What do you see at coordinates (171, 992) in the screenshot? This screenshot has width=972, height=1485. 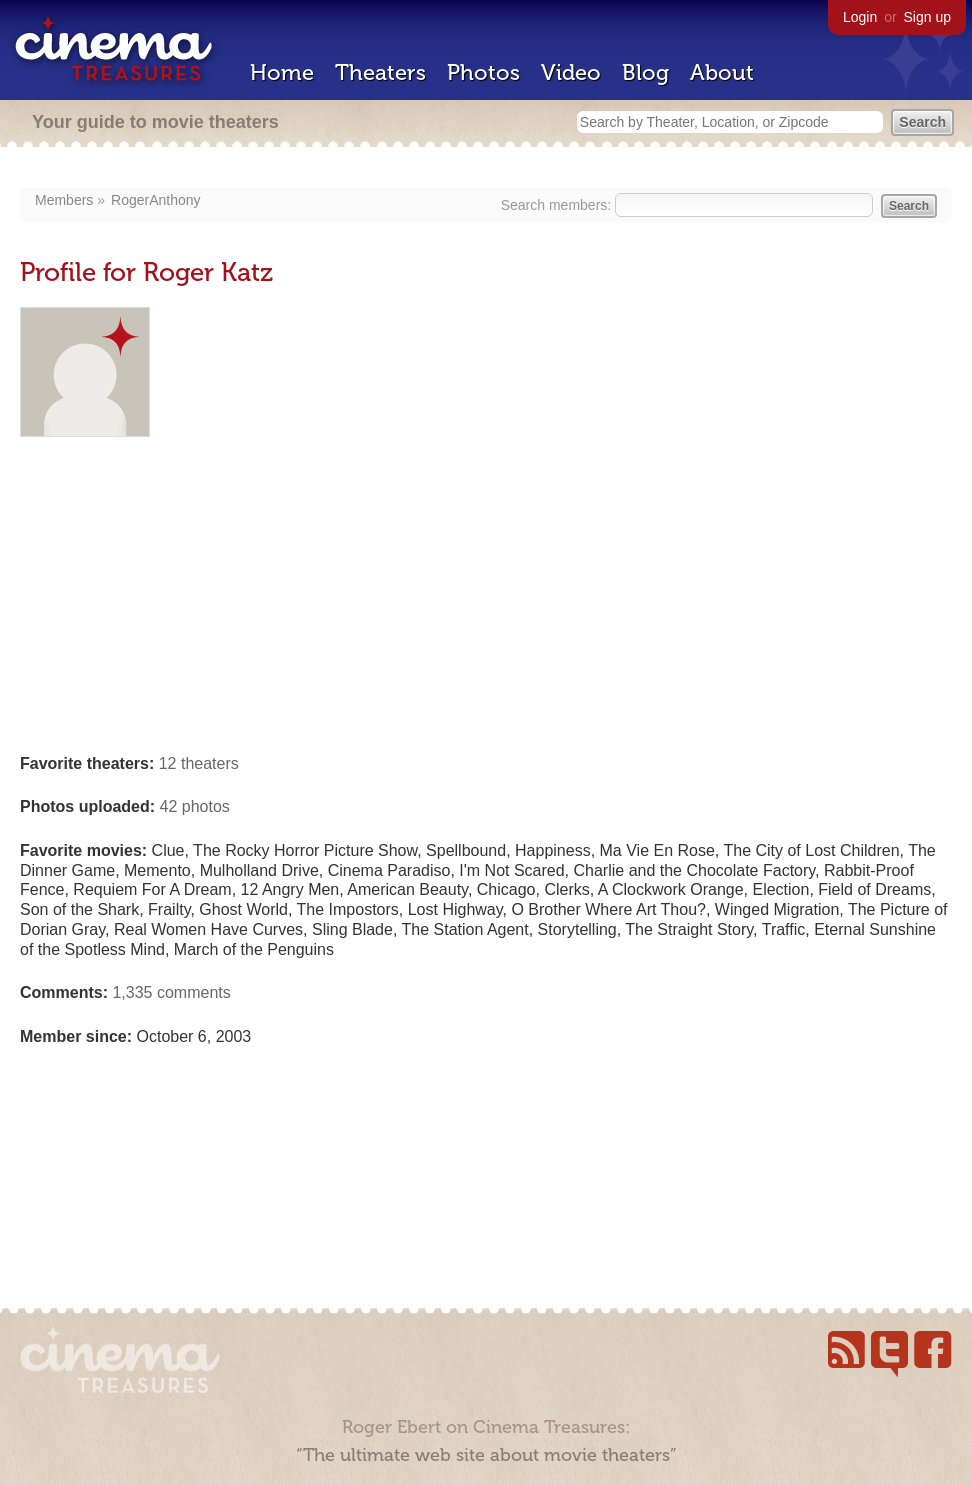 I see `1,335 comments` at bounding box center [171, 992].